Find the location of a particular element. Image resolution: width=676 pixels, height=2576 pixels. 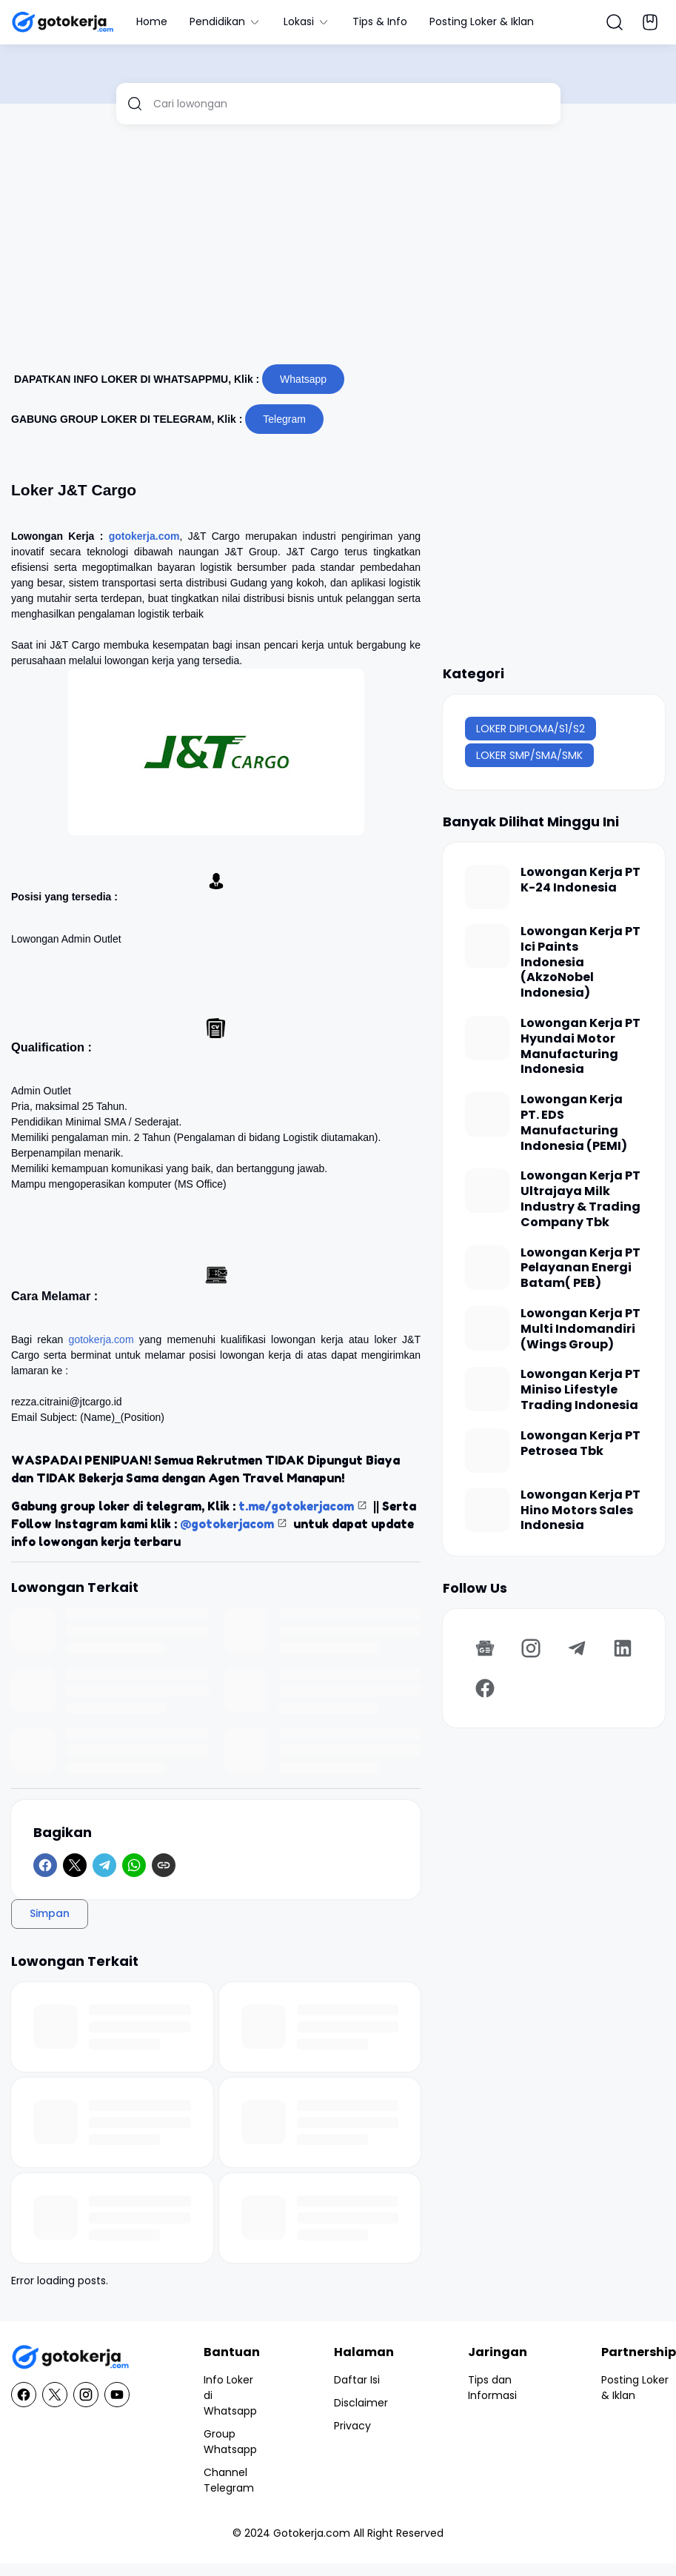

[Instagram] is located at coordinates (531, 1648).